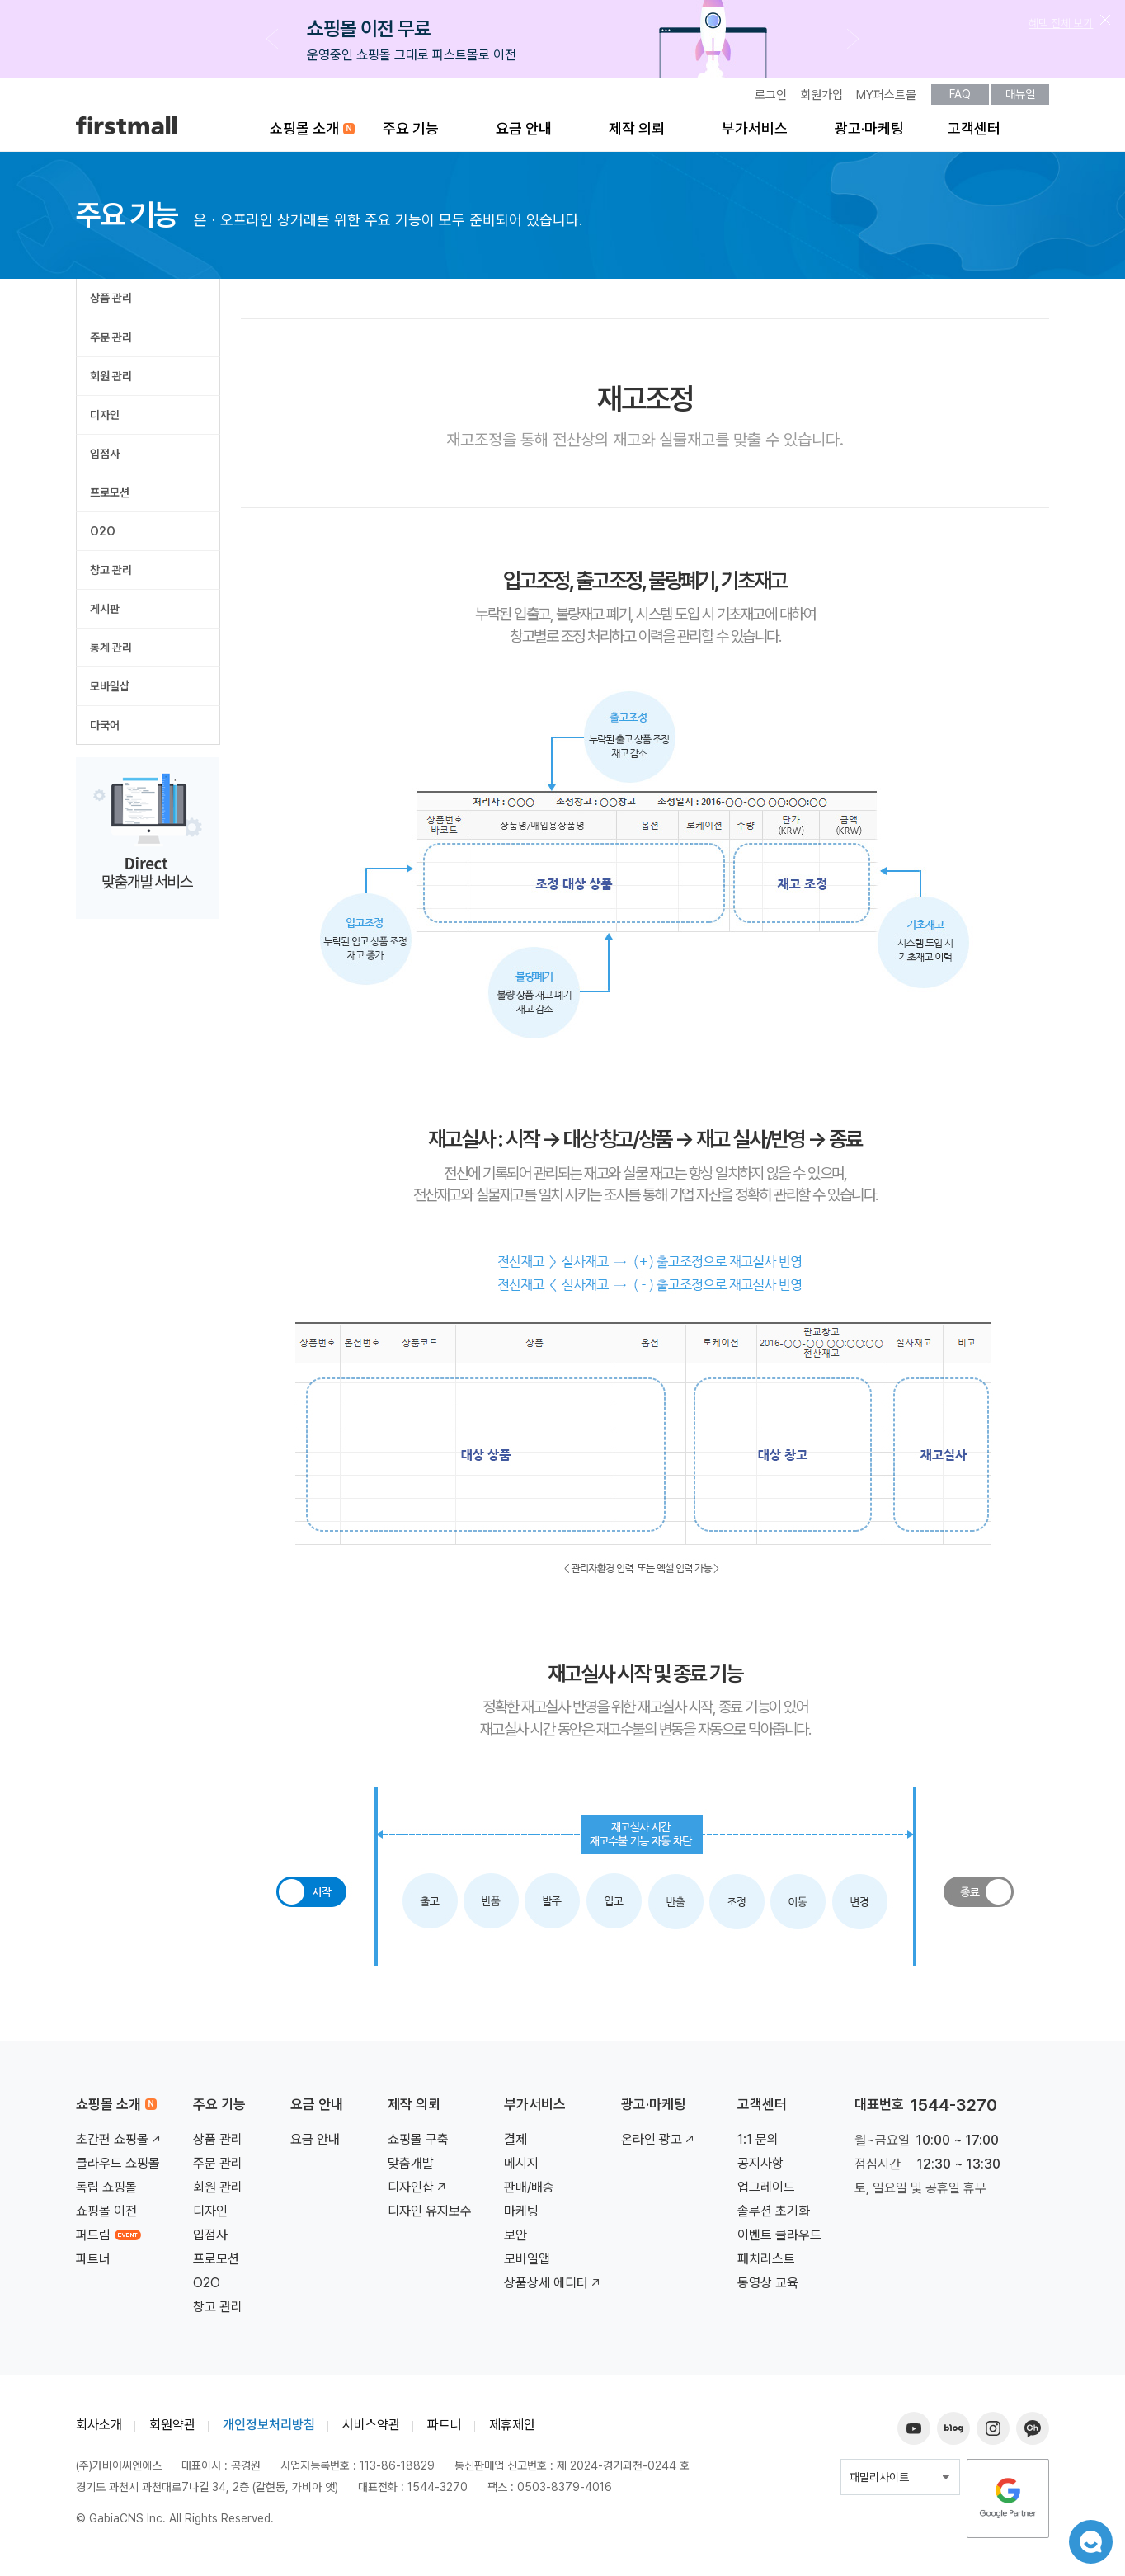  Describe the element at coordinates (99, 2429) in the screenshot. I see `회사소개` at that location.